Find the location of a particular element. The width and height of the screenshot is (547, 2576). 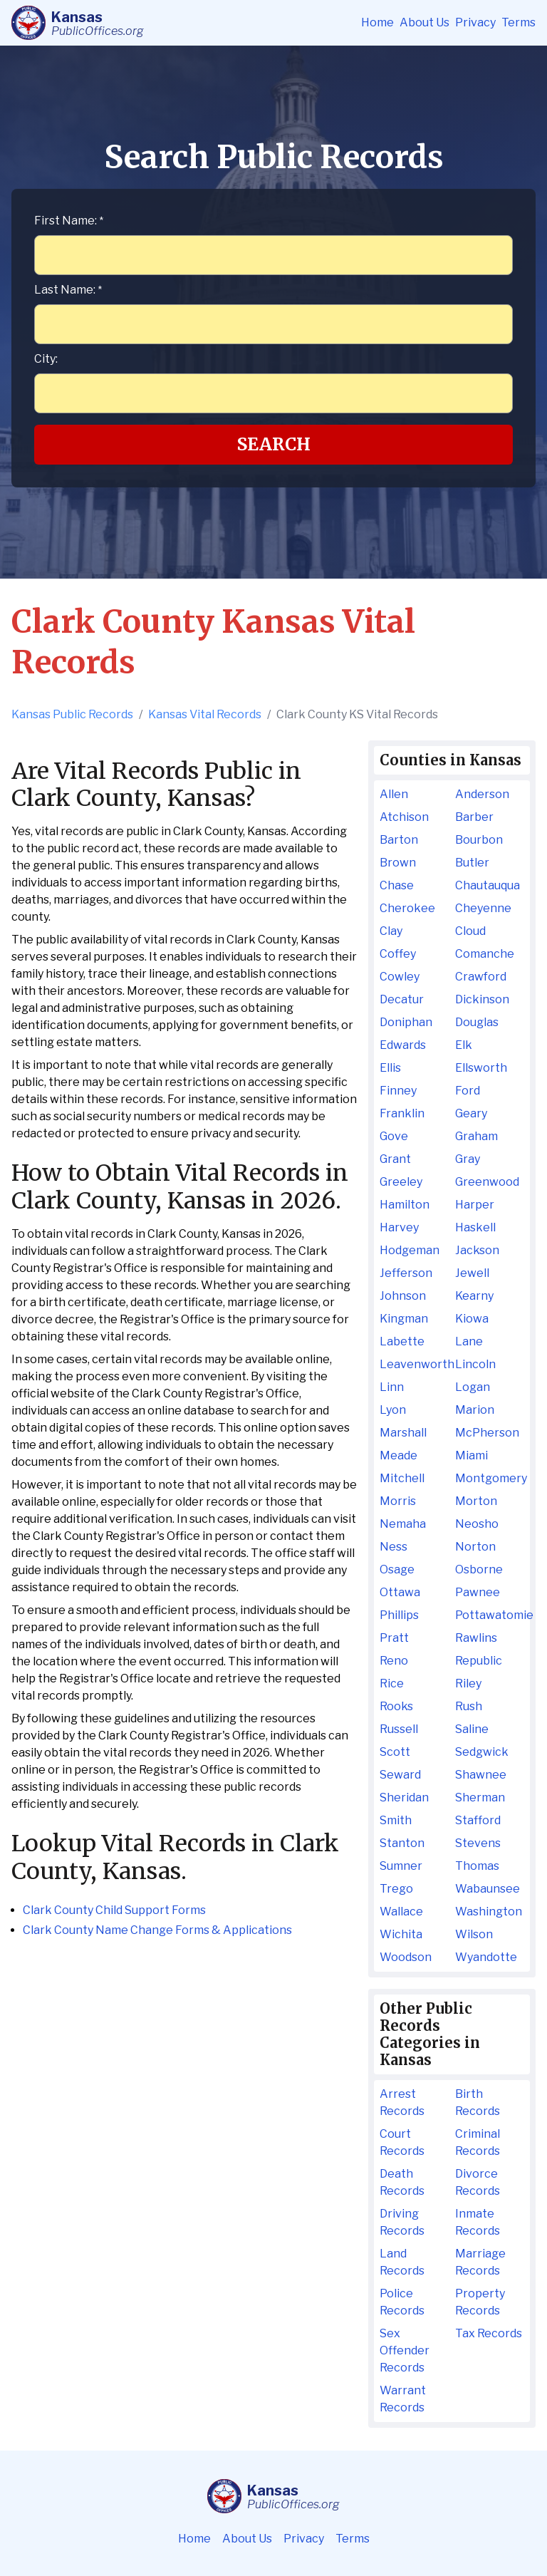

Crawford is located at coordinates (480, 976).